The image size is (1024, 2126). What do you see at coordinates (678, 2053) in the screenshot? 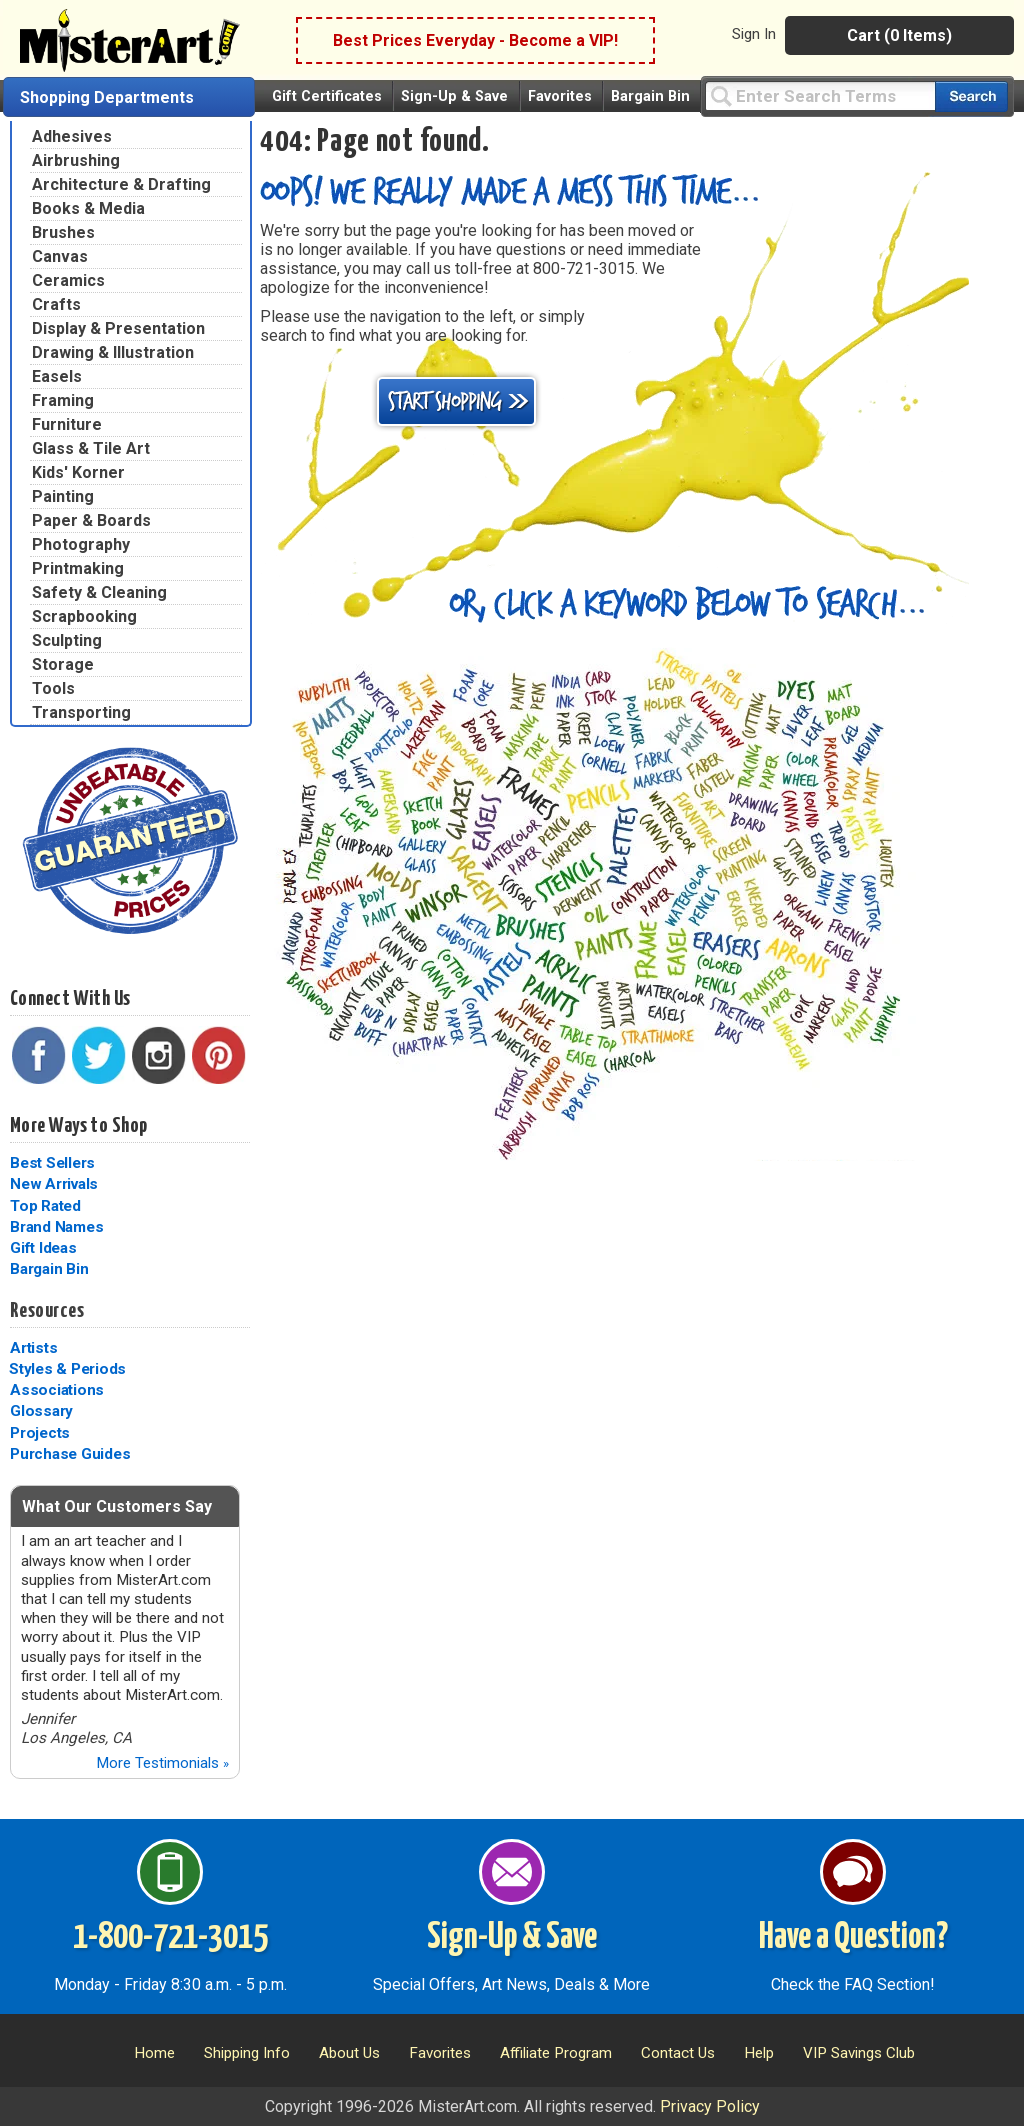
I see `Contact Us` at bounding box center [678, 2053].